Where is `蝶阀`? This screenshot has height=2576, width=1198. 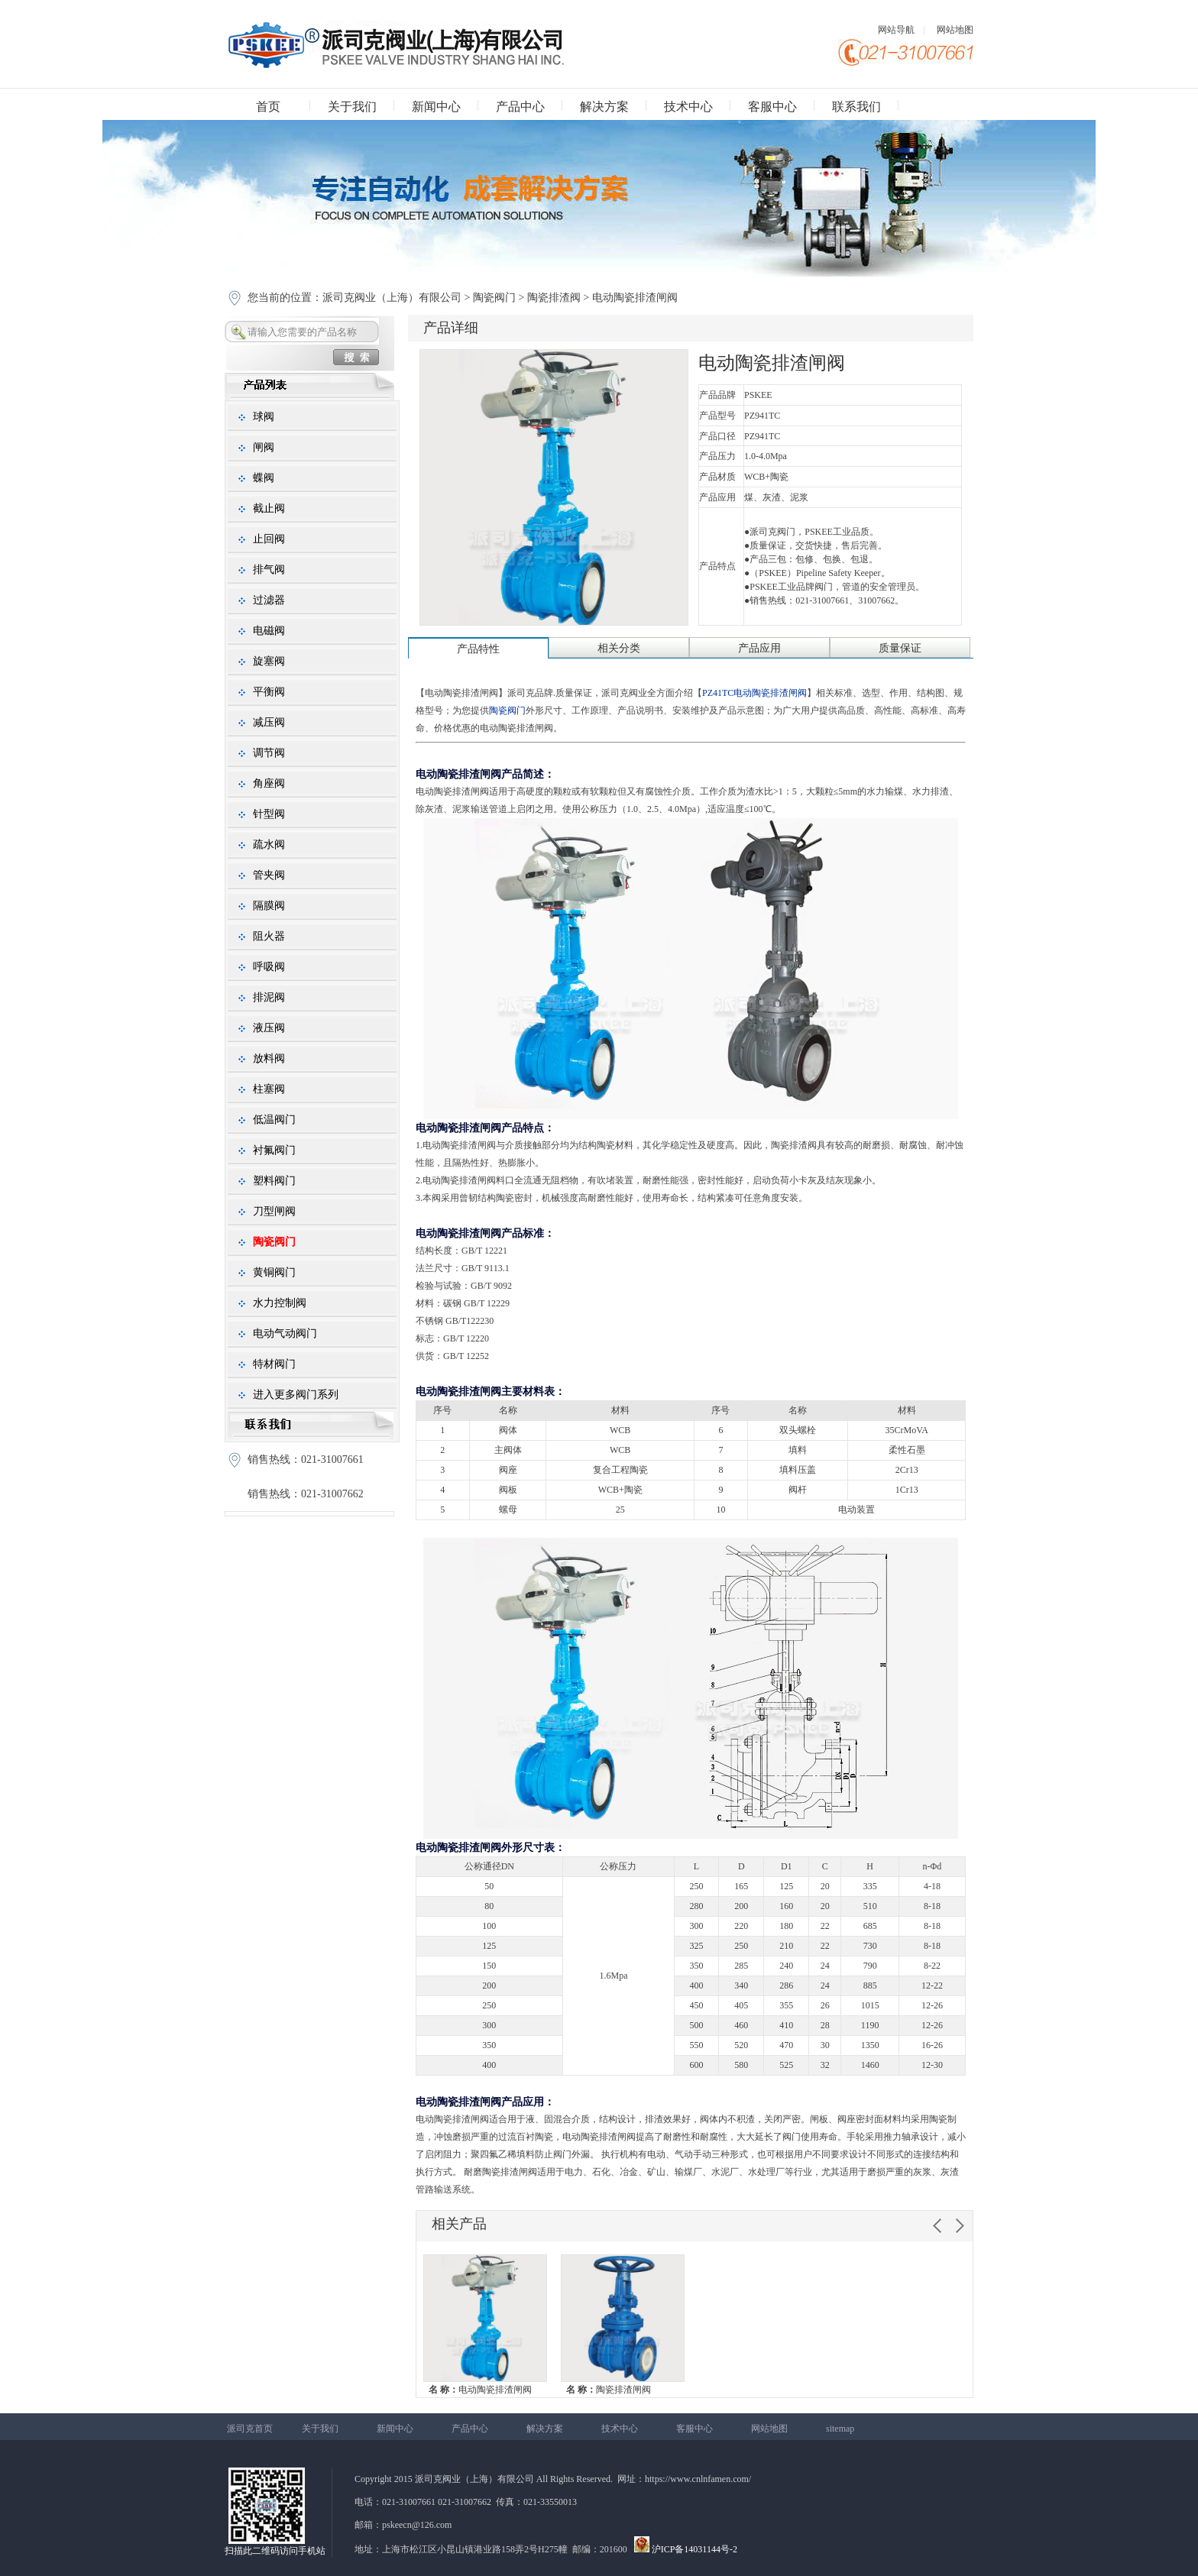 蝶阀 is located at coordinates (263, 478).